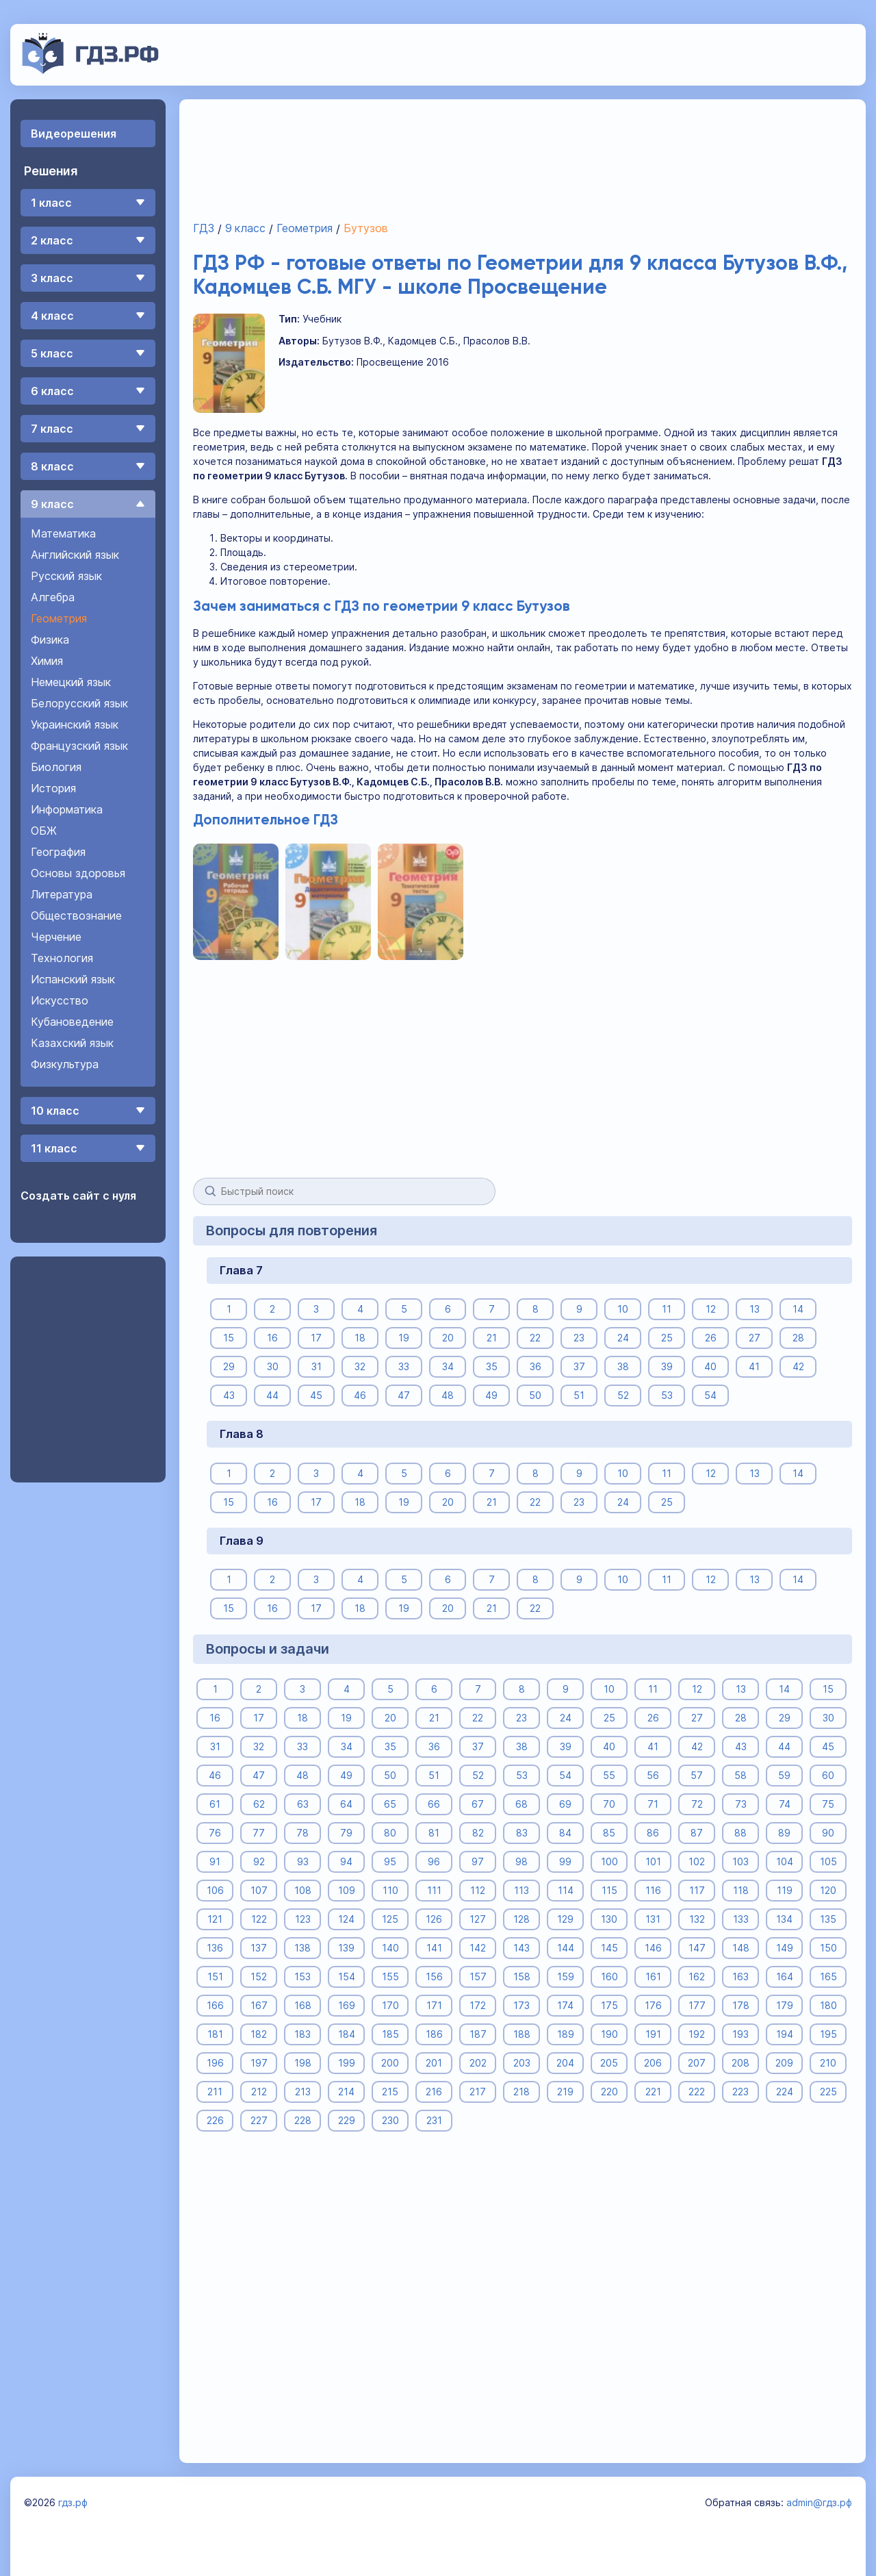  I want to click on 128, so click(521, 1919).